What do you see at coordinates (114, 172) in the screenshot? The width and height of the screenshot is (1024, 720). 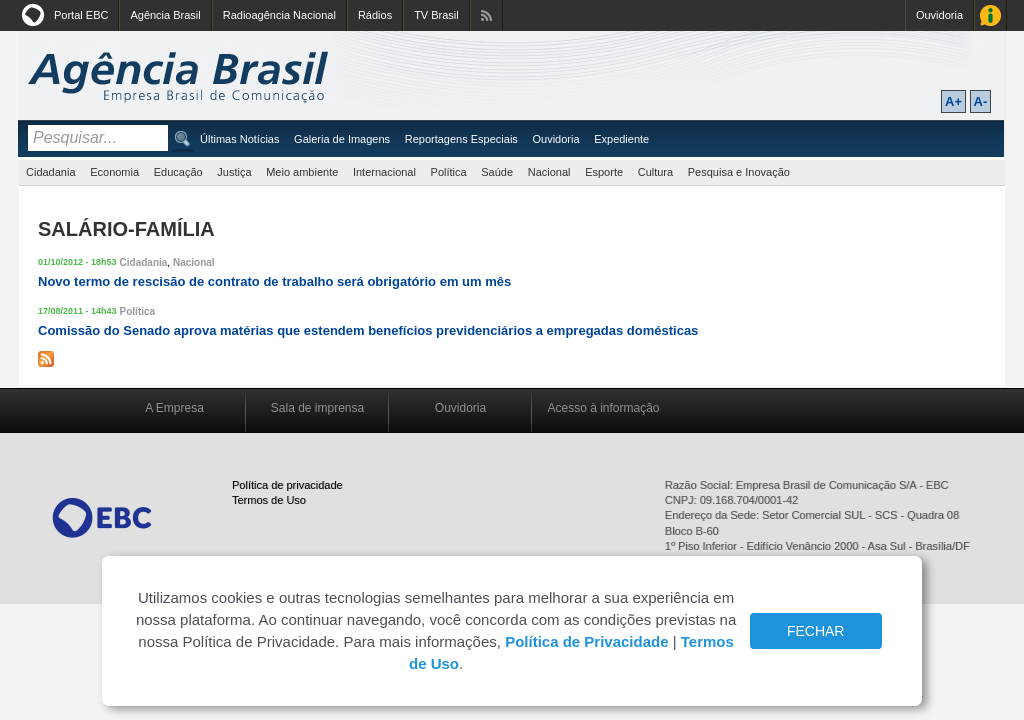 I see `Economia` at bounding box center [114, 172].